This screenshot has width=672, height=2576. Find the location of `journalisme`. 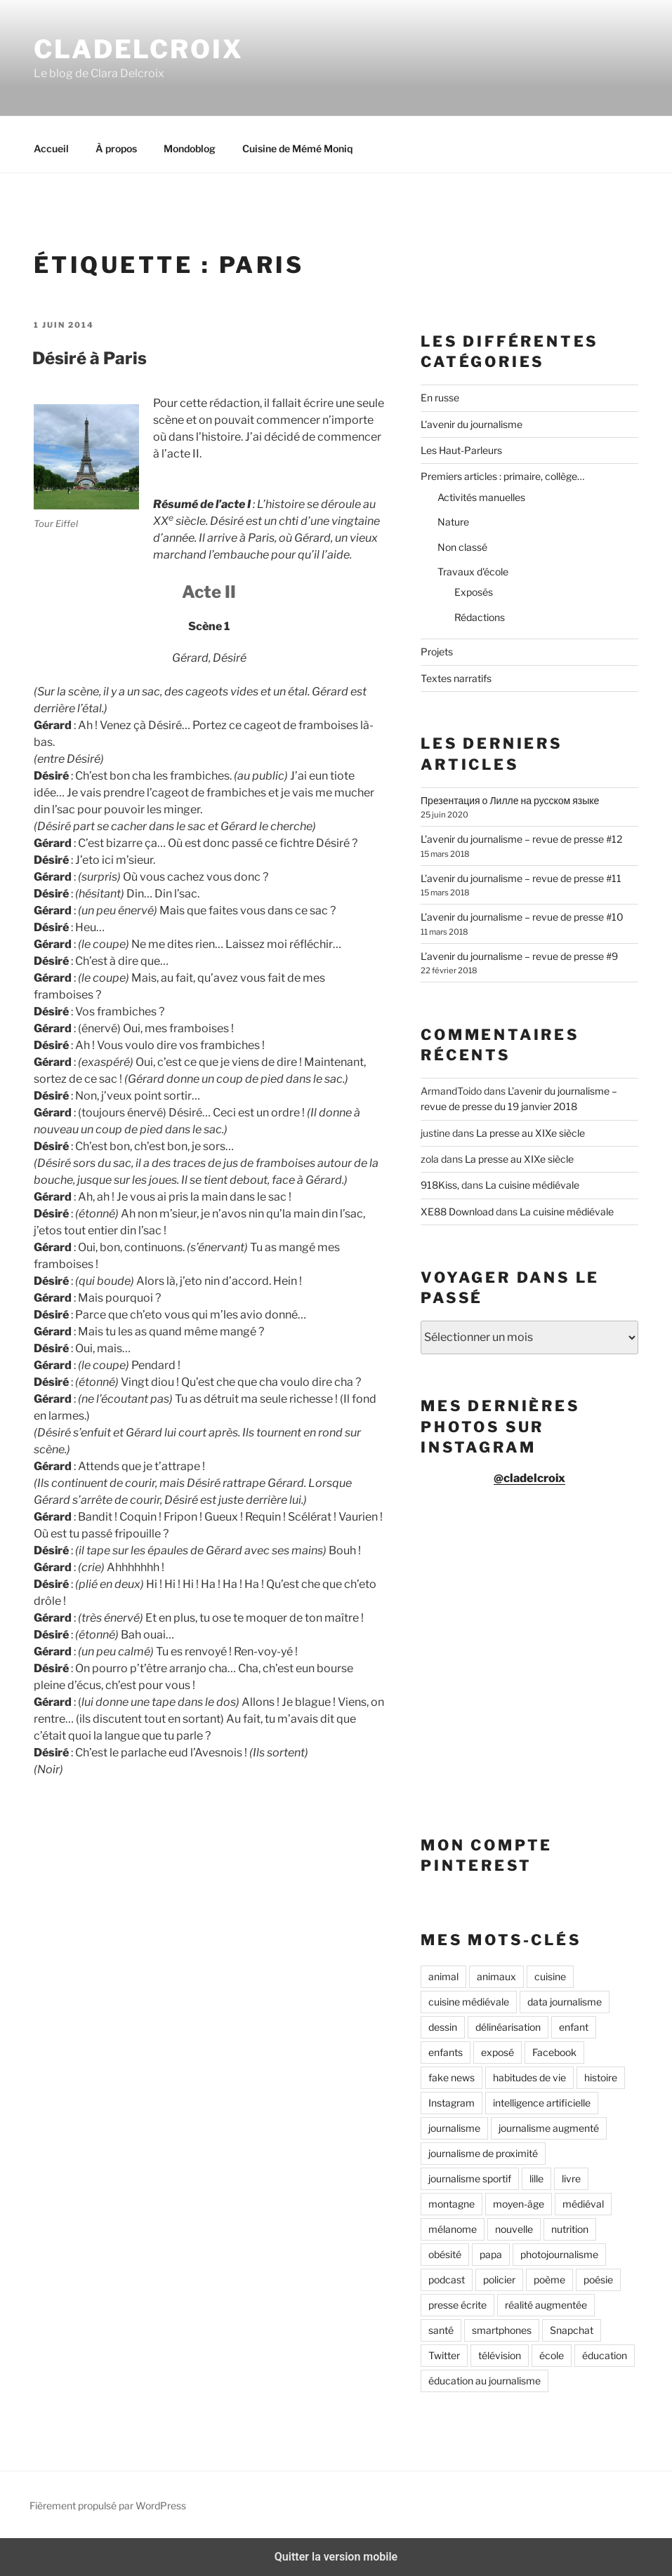

journalisme is located at coordinates (454, 2128).